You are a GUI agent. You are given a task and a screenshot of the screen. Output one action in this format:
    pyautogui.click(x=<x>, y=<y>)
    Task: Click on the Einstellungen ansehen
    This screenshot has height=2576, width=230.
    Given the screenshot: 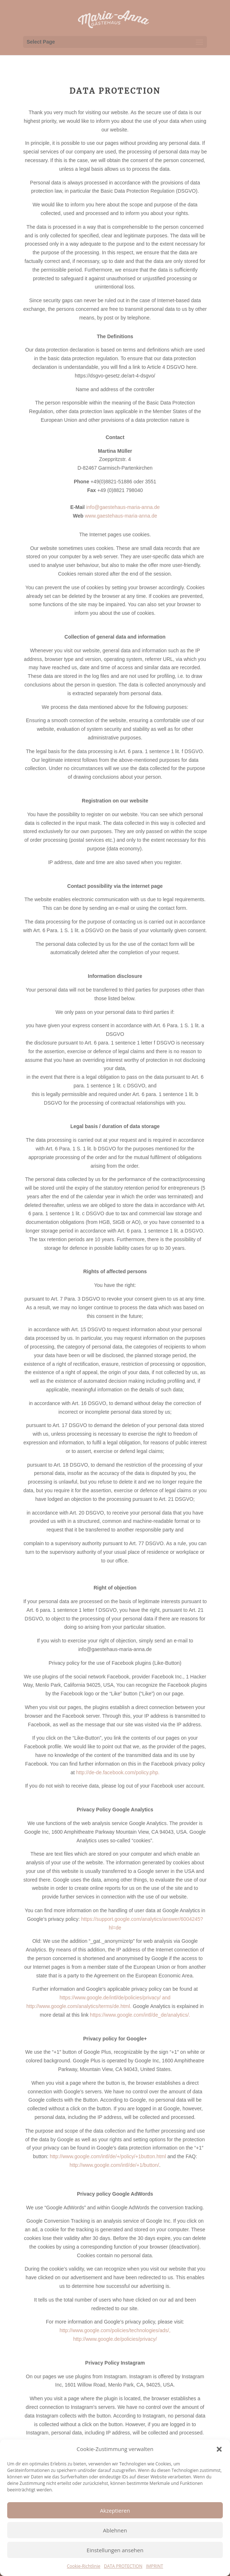 What is the action you would take?
    pyautogui.click(x=115, y=2550)
    